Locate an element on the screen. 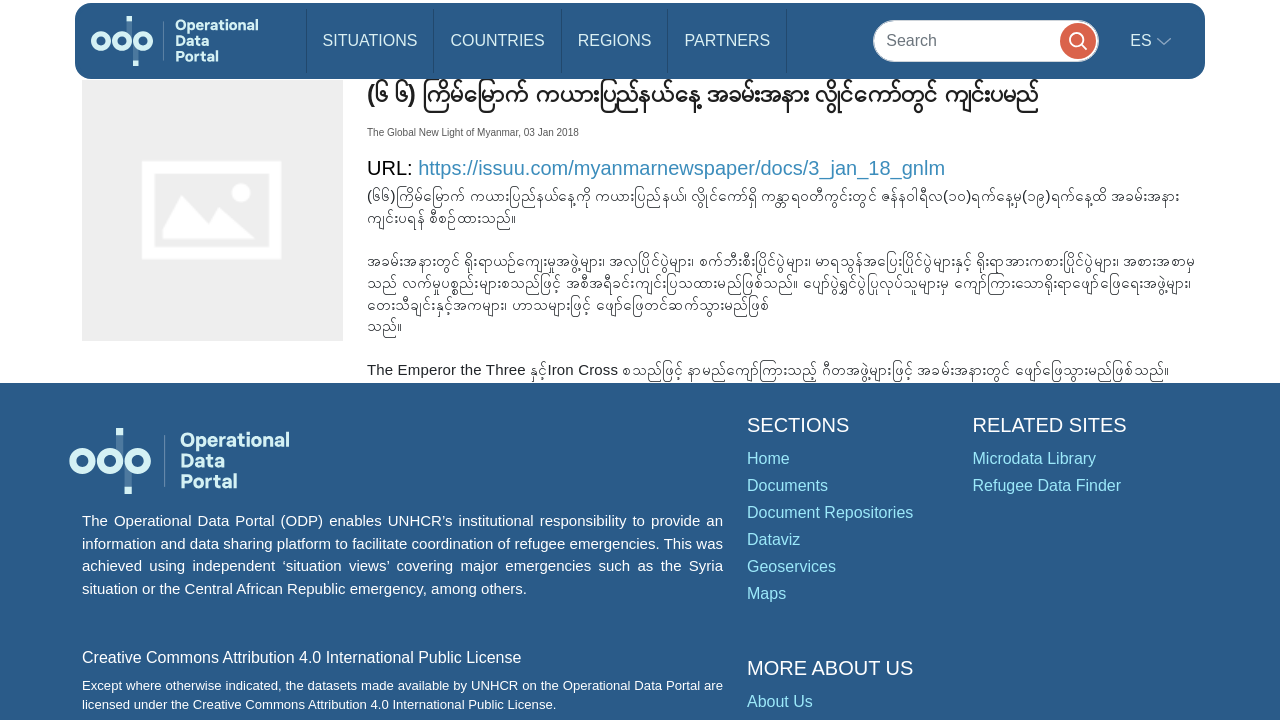 This screenshot has height=720, width=1280. [Search] is located at coordinates (986, 40).